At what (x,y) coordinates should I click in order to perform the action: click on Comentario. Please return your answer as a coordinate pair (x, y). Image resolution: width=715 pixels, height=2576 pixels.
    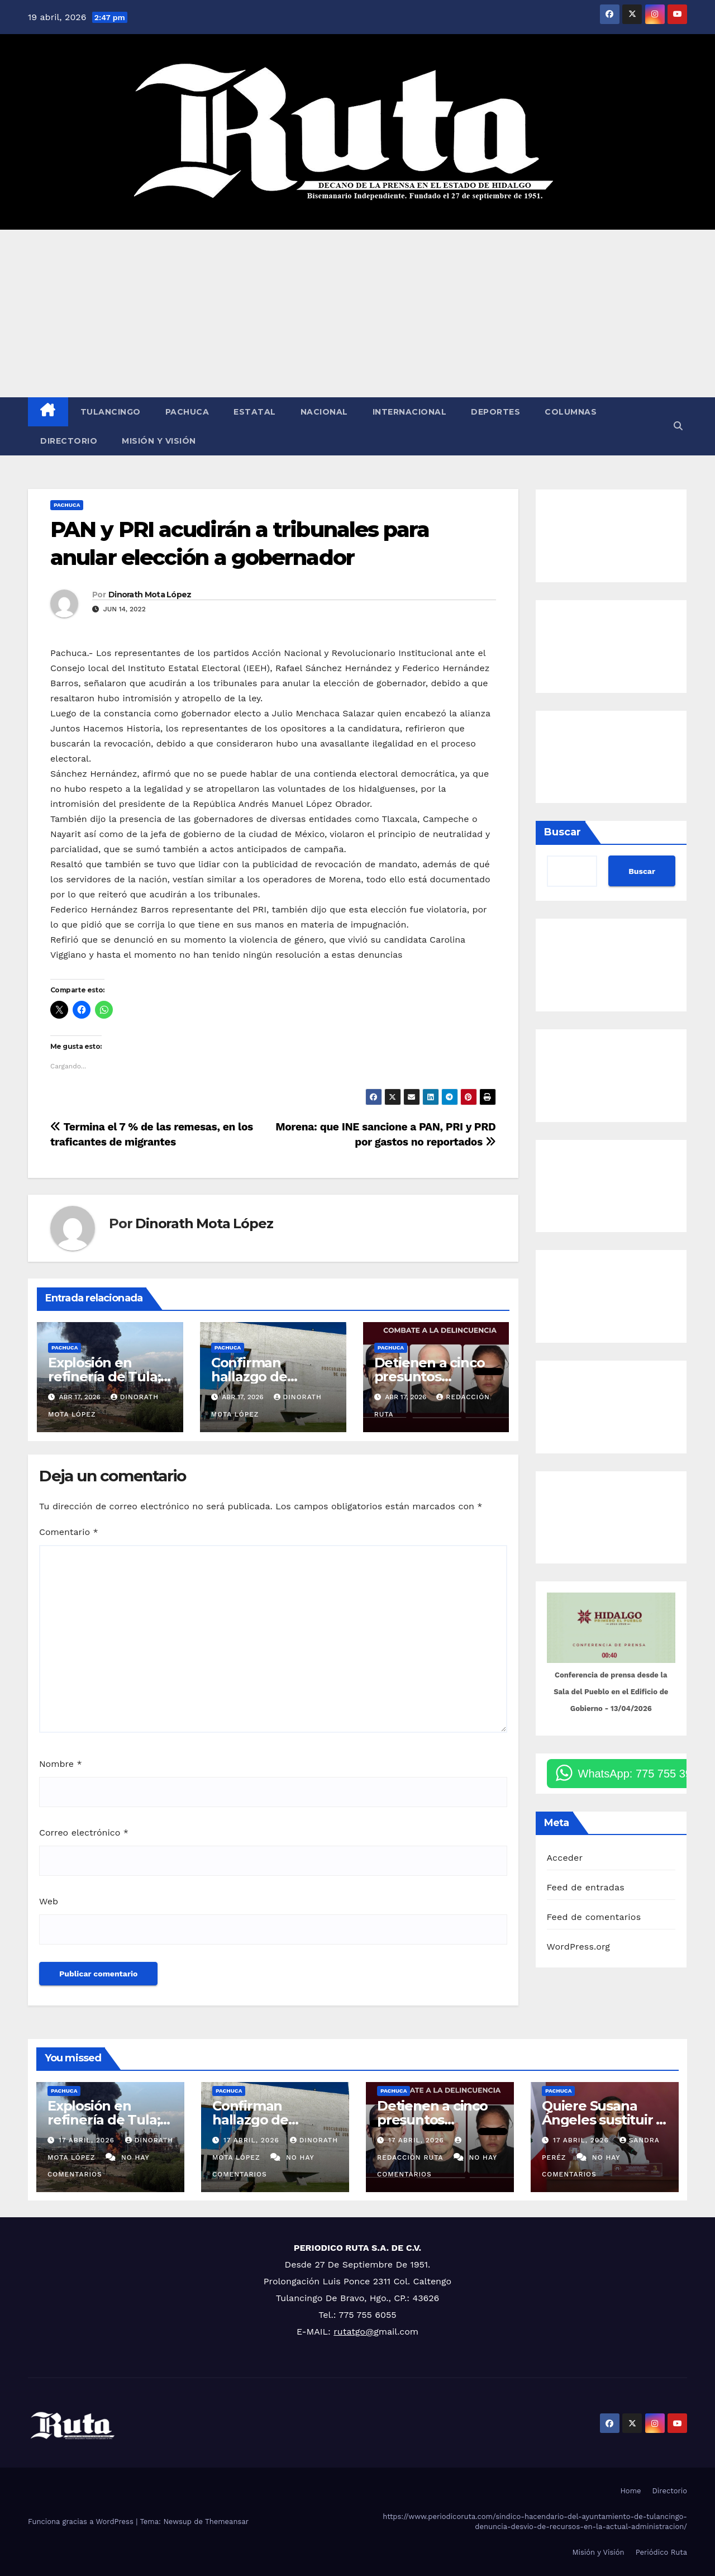
    Looking at the image, I should click on (68, 1532).